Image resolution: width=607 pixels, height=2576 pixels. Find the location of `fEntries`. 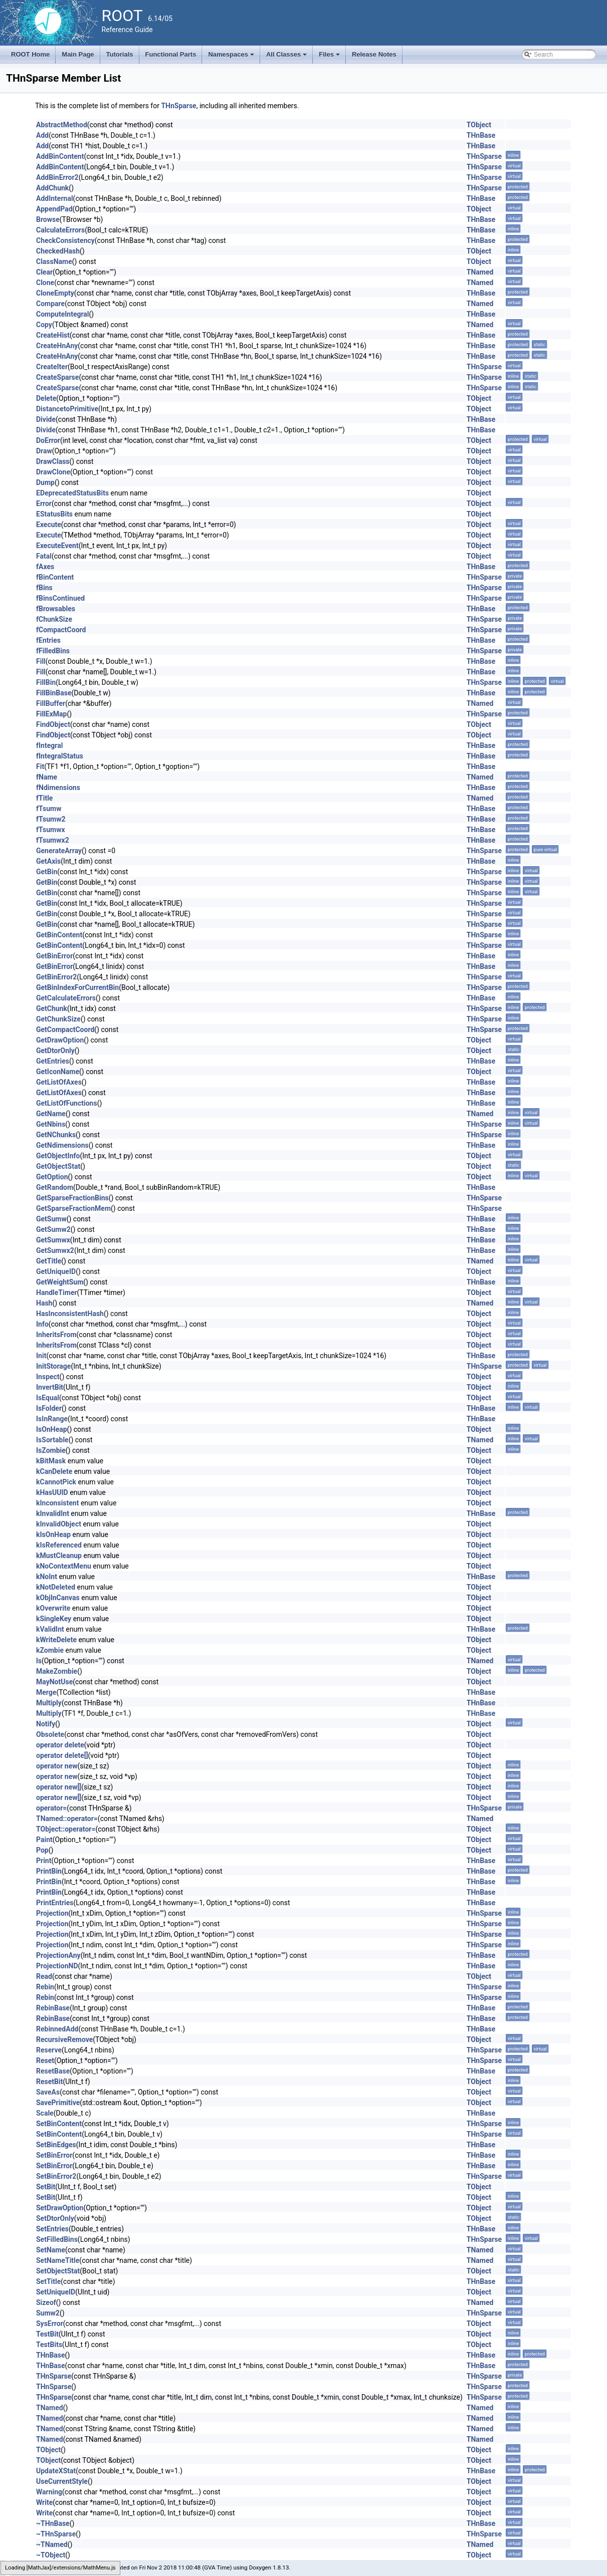

fEntries is located at coordinates (48, 640).